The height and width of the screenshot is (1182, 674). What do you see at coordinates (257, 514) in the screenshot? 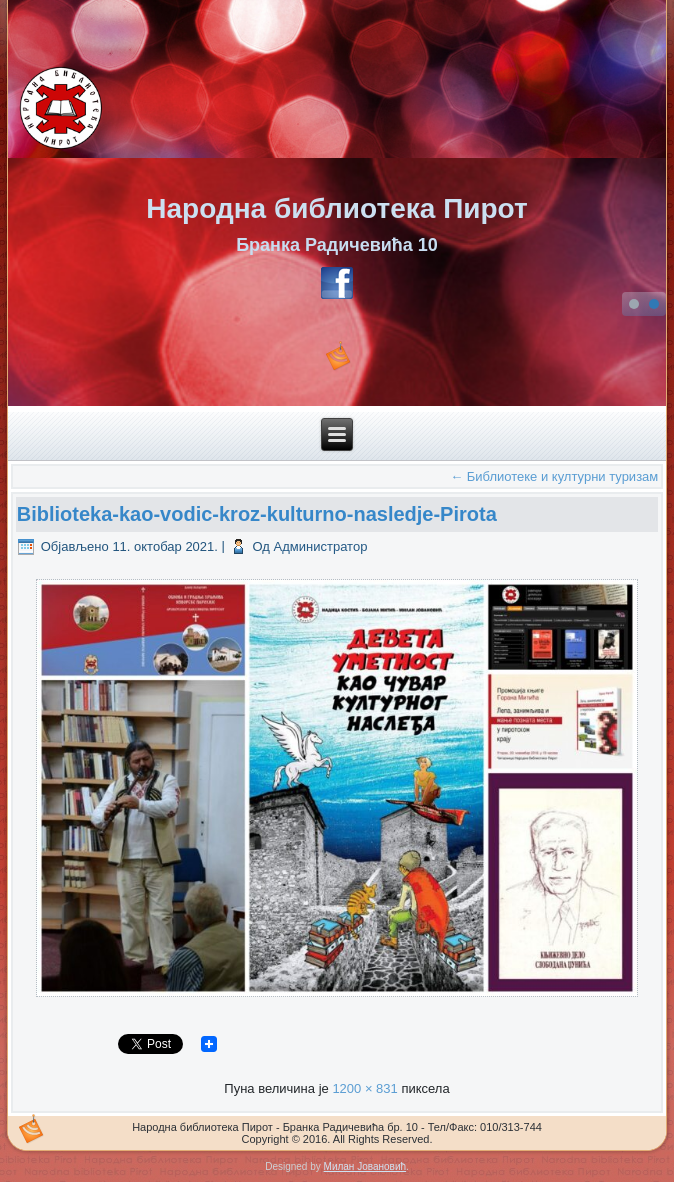
I see `Biblioteka-kao-vodic-kroz-kulturno-nasledje-Pirota` at bounding box center [257, 514].